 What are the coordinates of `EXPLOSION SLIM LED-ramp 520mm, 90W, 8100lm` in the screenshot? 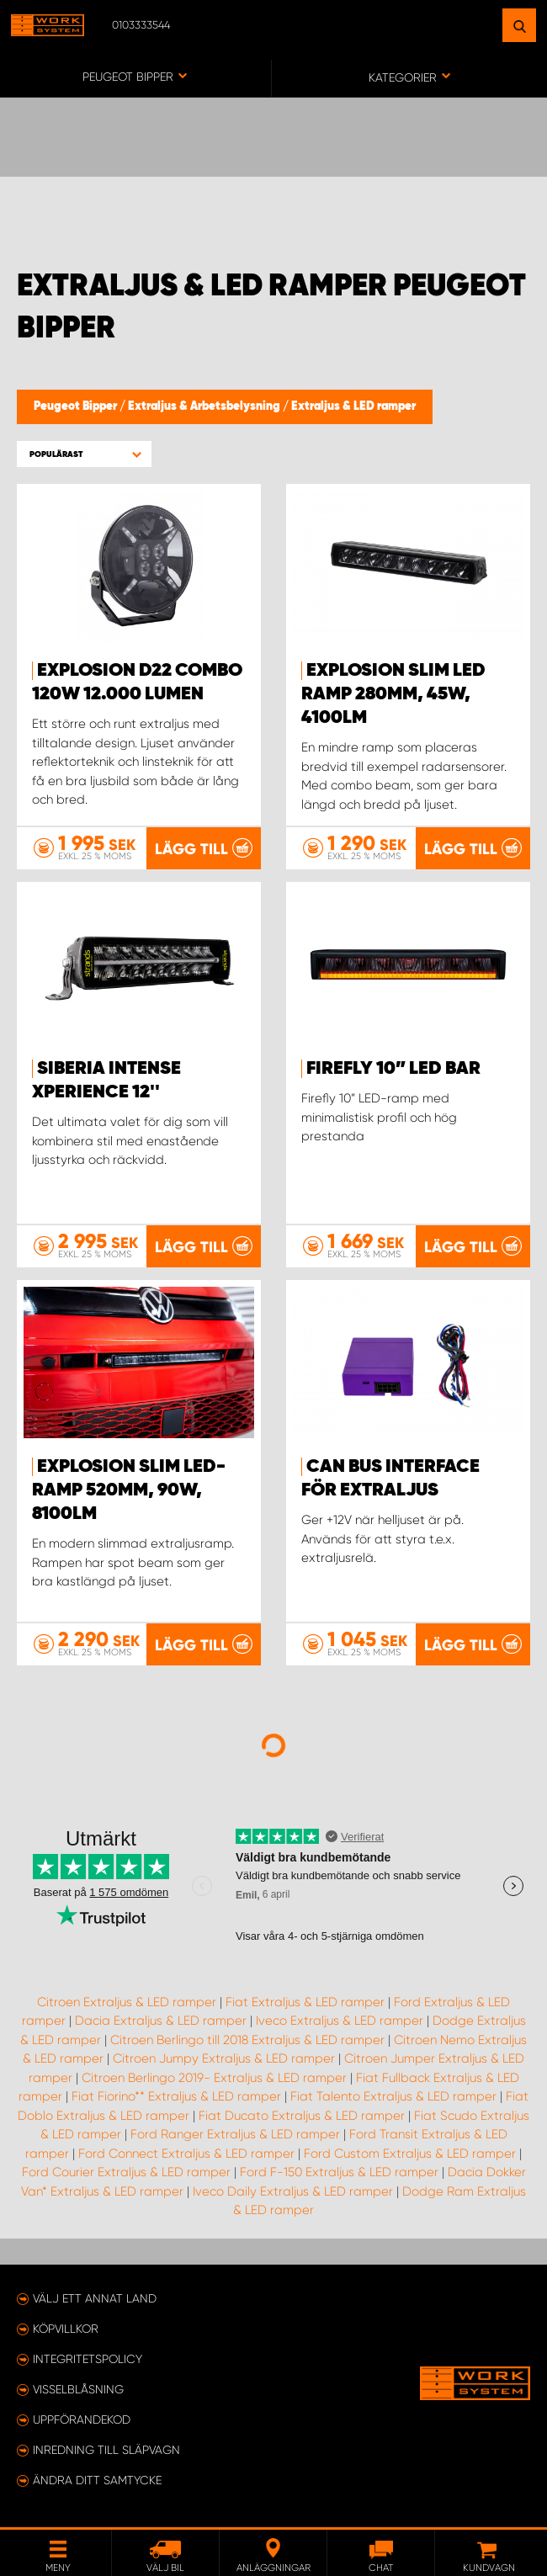 It's located at (129, 1490).